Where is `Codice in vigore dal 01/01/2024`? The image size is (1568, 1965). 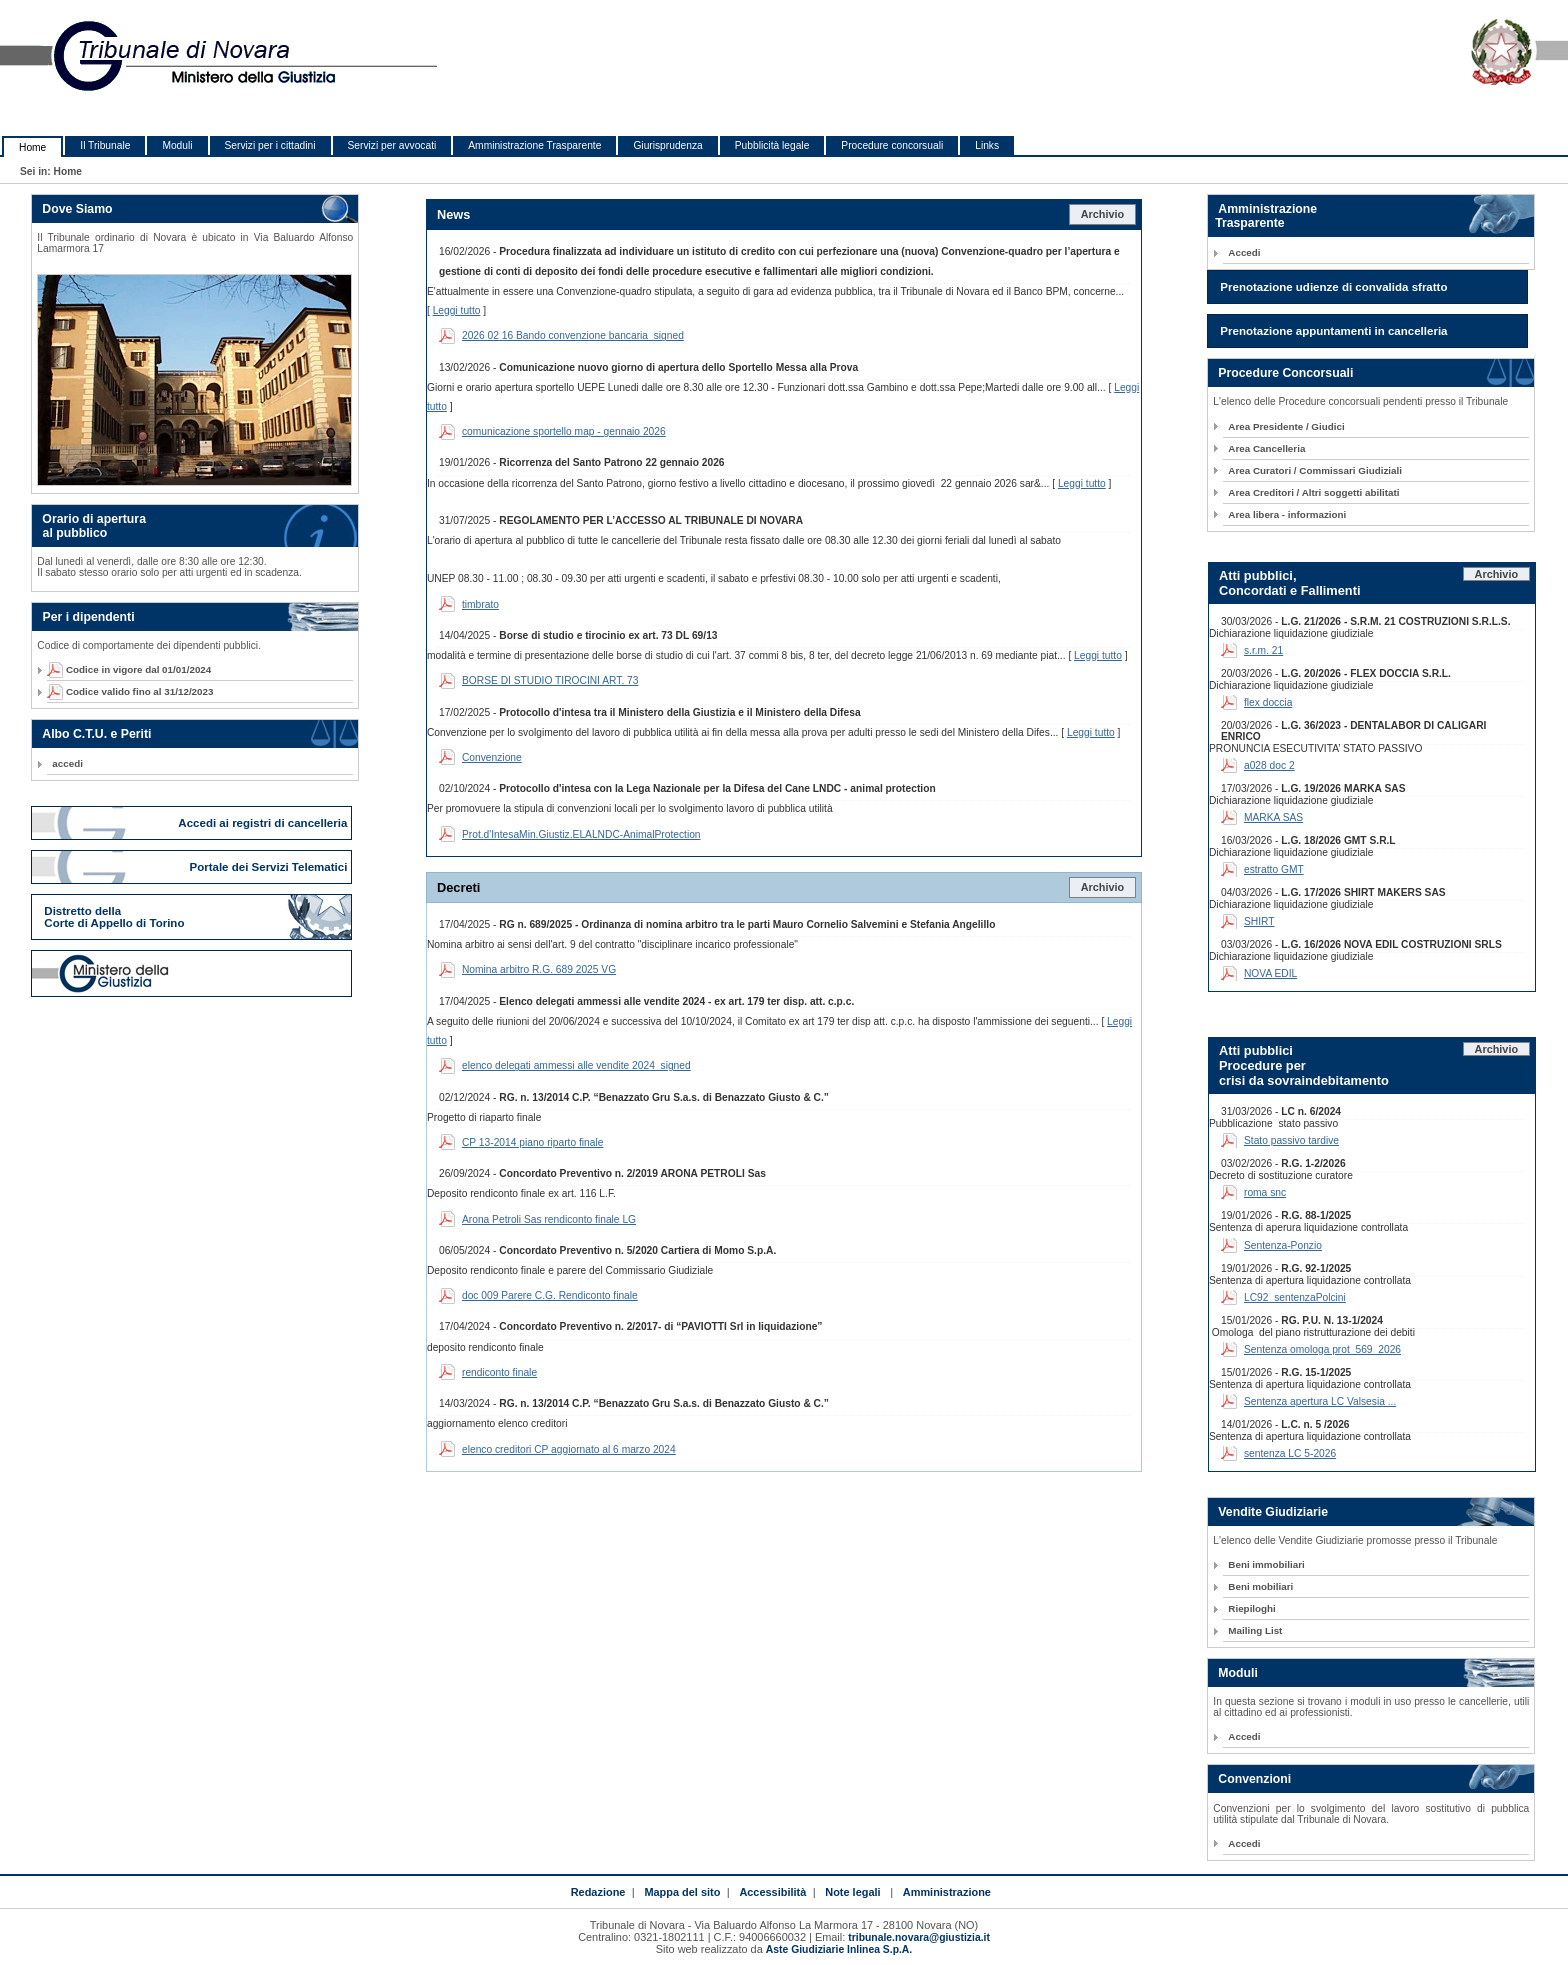 Codice in vigore dal 01/01/2024 is located at coordinates (131, 669).